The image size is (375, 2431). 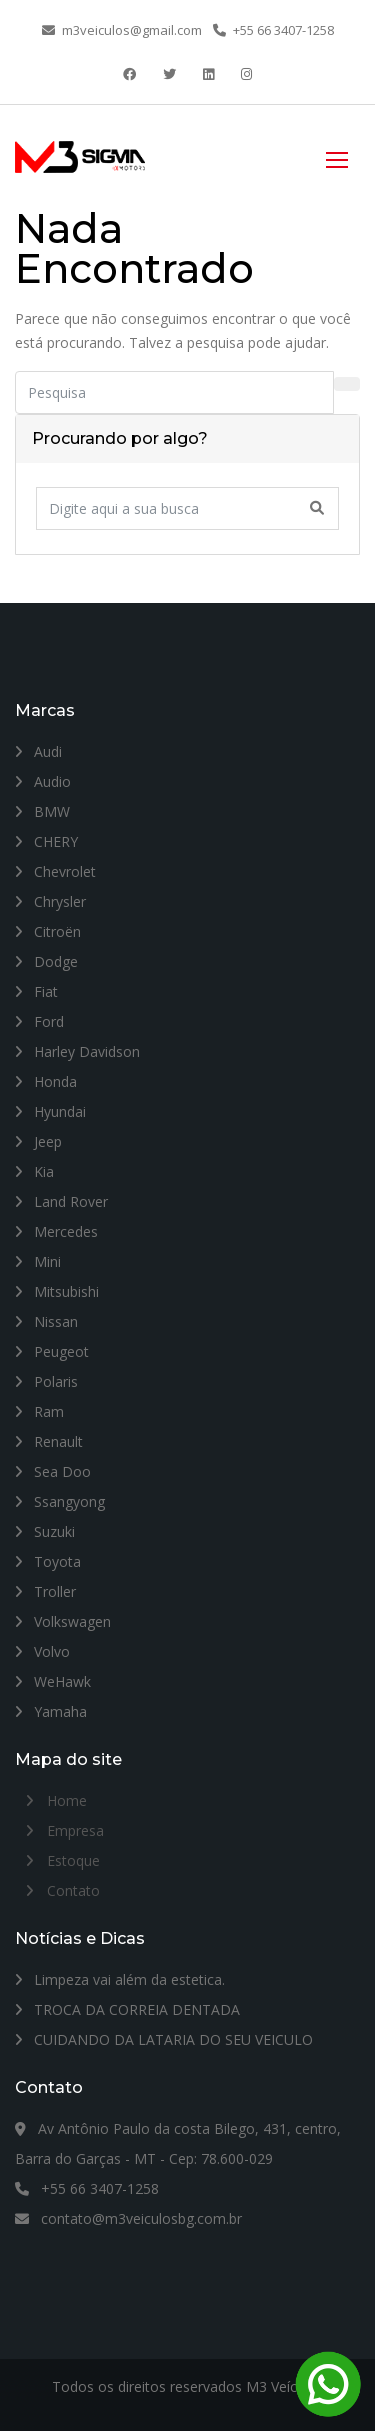 I want to click on Mini, so click(x=38, y=1261).